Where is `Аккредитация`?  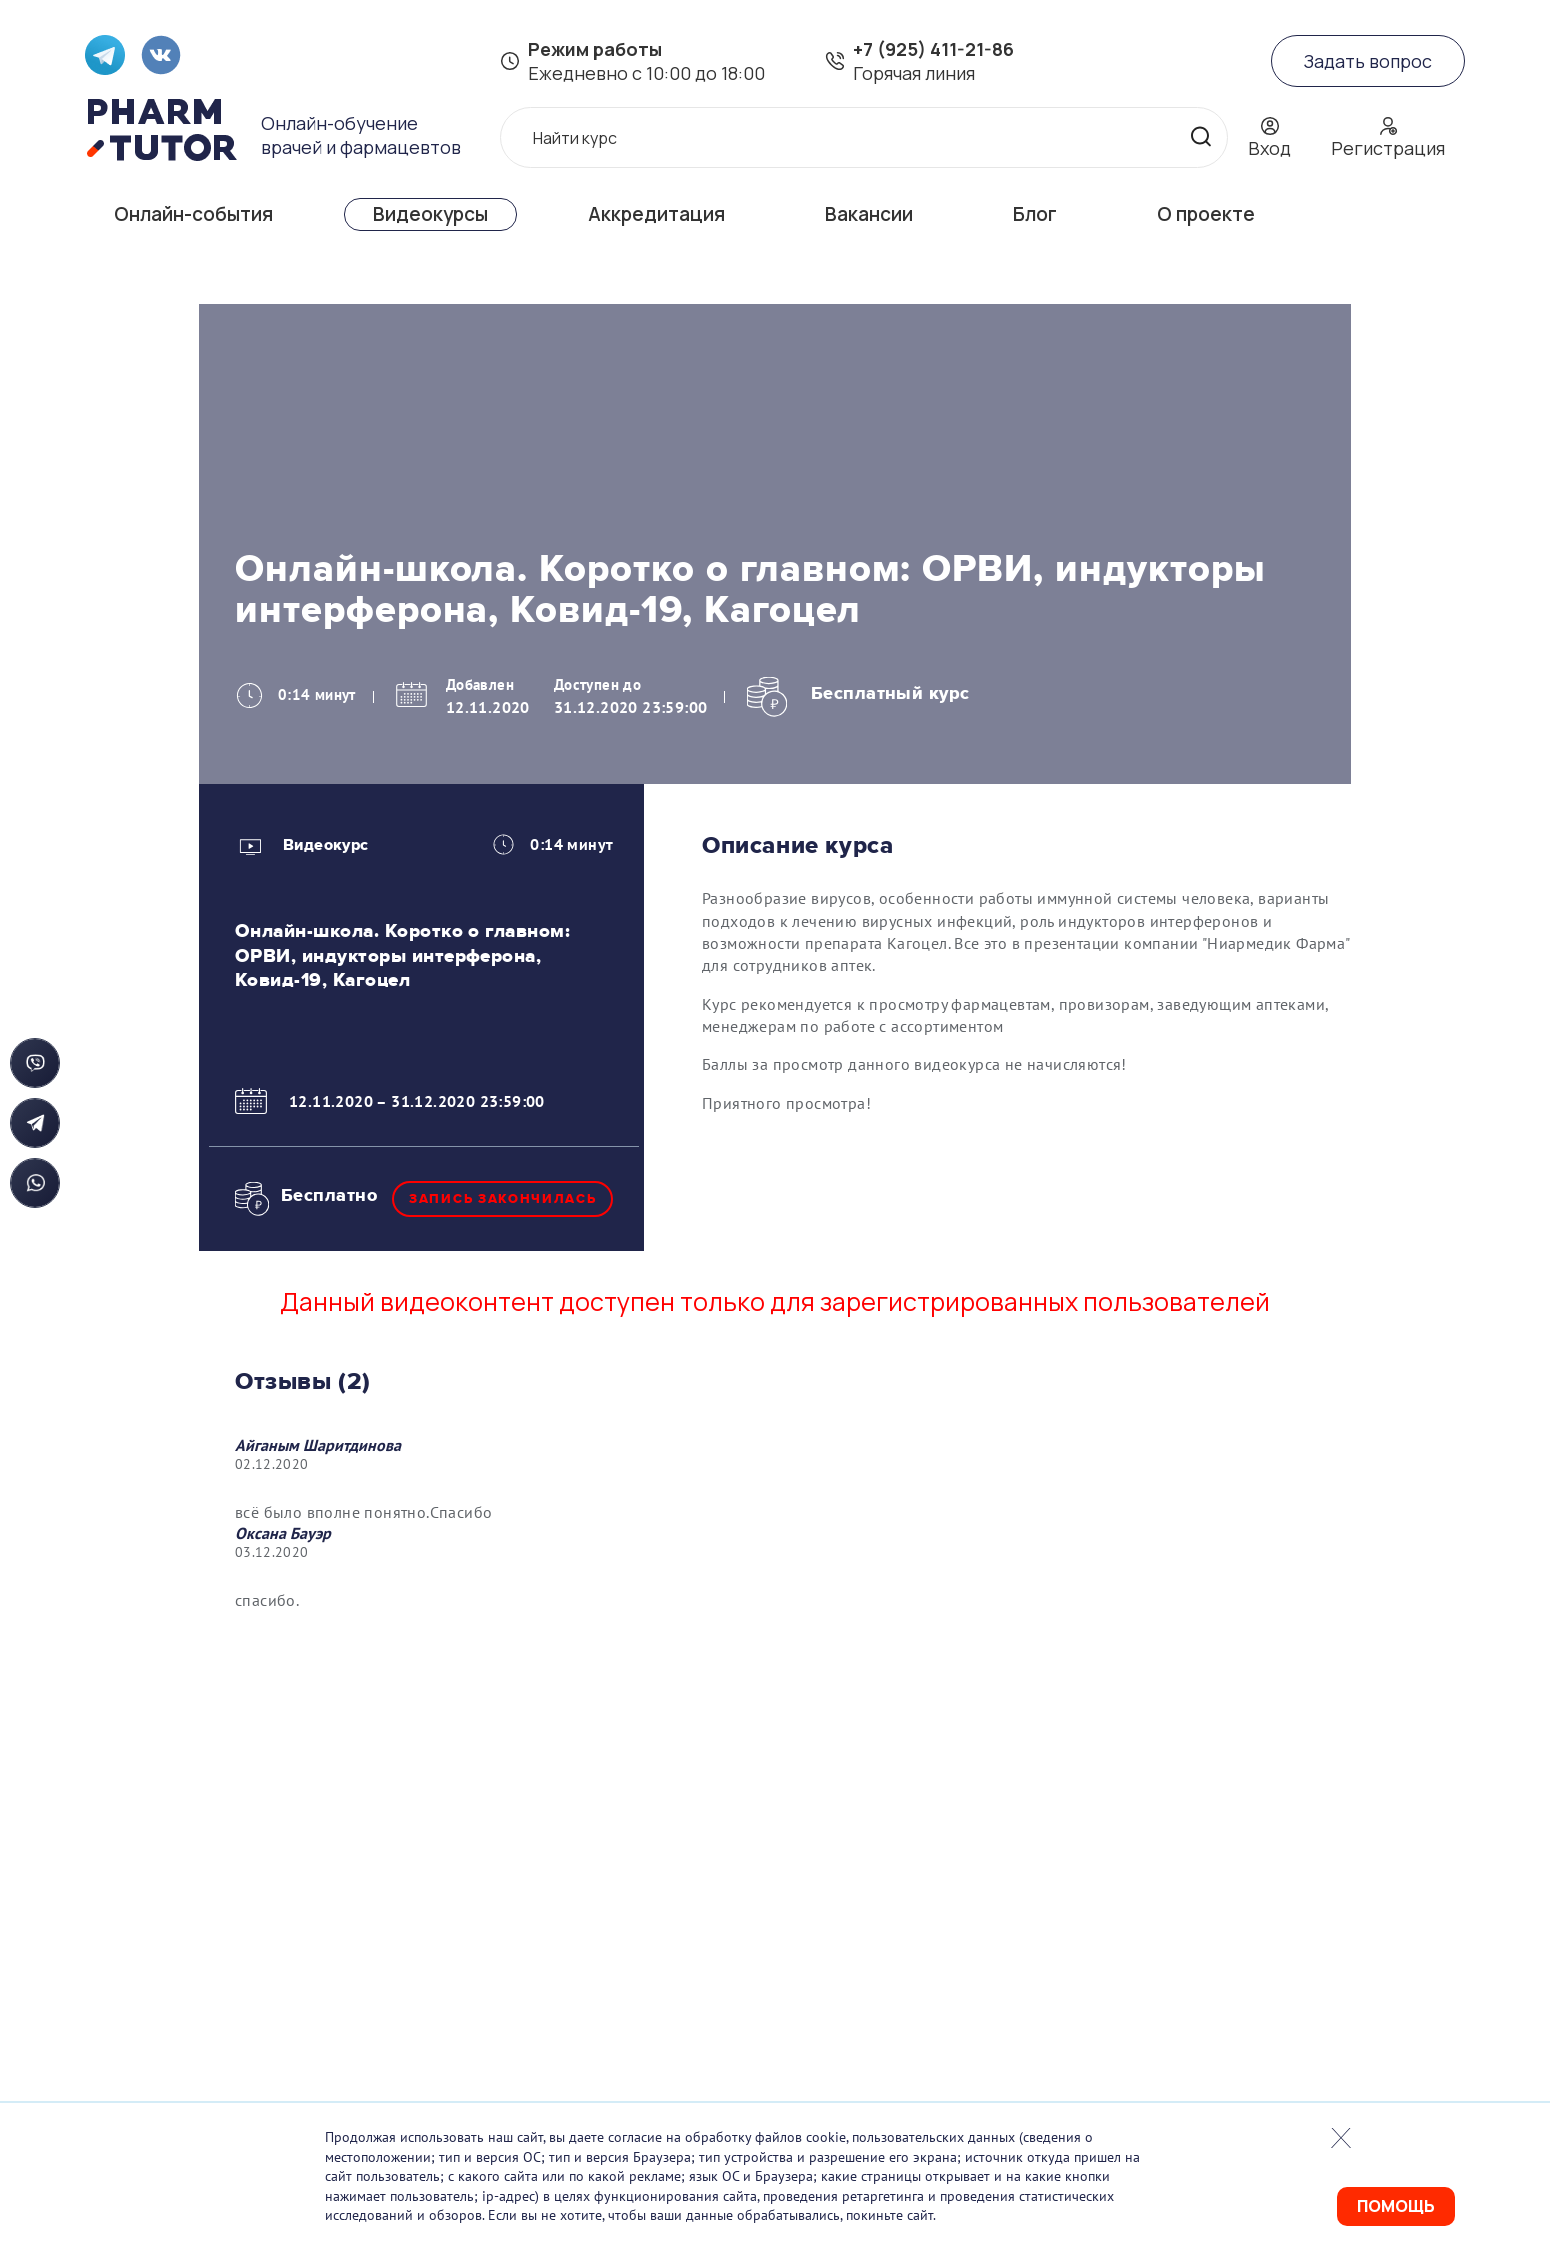 Аккредитация is located at coordinates (656, 214).